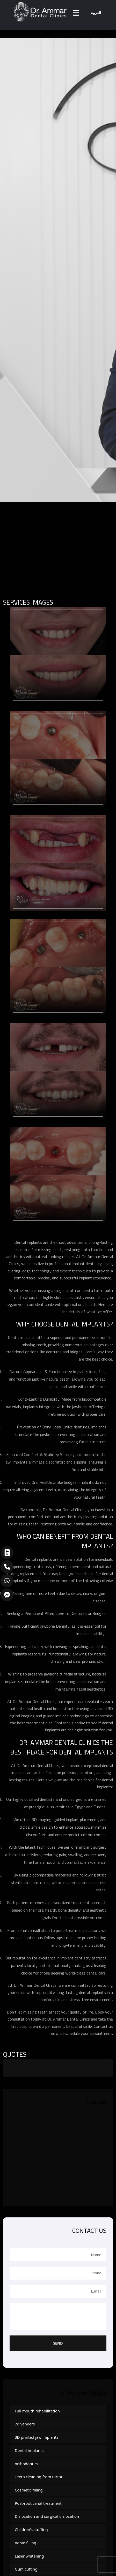 This screenshot has height=2576, width=116. Describe the element at coordinates (47, 2516) in the screenshot. I see `Dislocation and surgical dislocation` at that location.